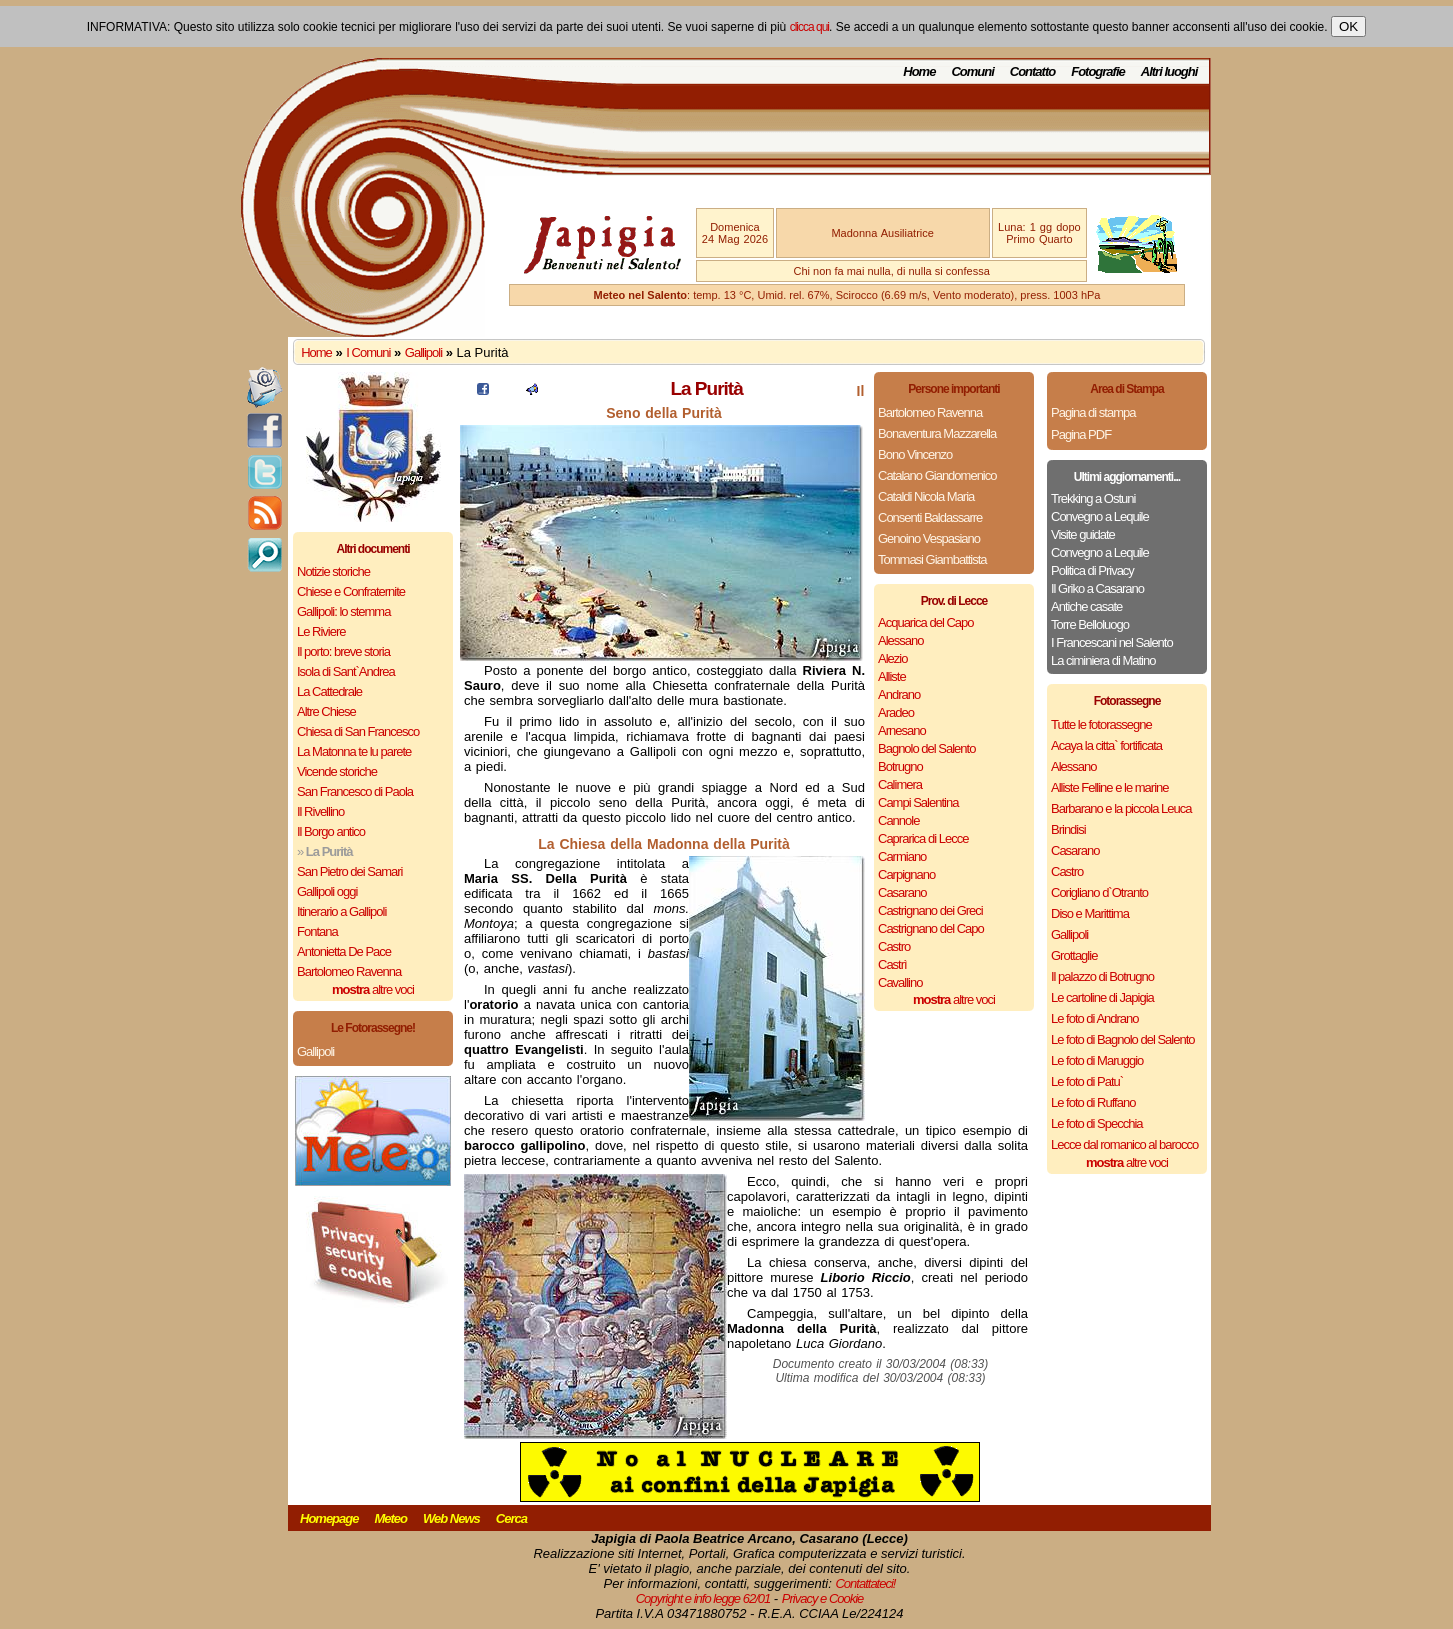  What do you see at coordinates (343, 611) in the screenshot?
I see `Gallipoli: lo stemma` at bounding box center [343, 611].